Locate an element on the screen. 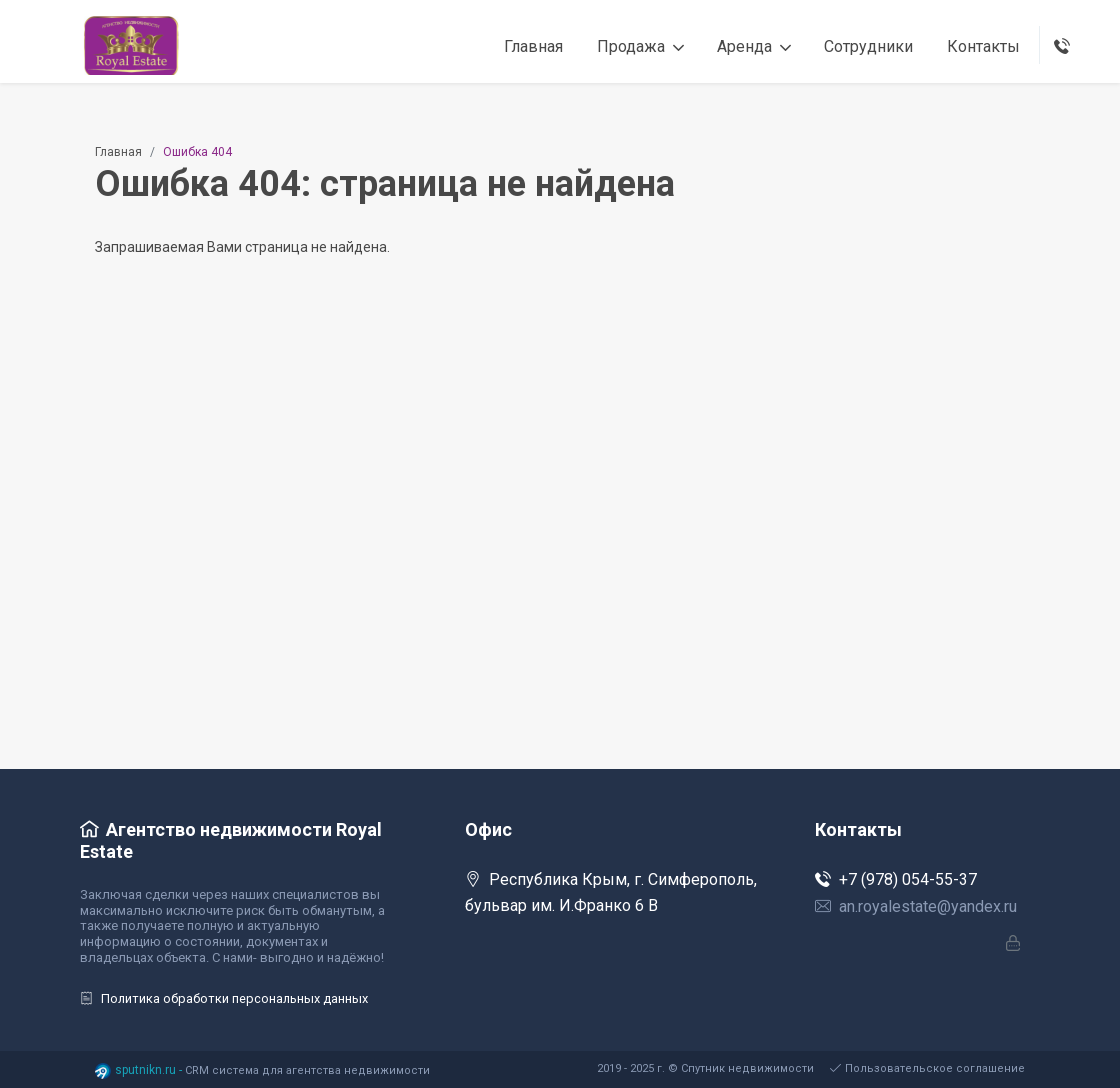 The image size is (1120, 1088). an.royalestate@yandex.ru is located at coordinates (916, 906).